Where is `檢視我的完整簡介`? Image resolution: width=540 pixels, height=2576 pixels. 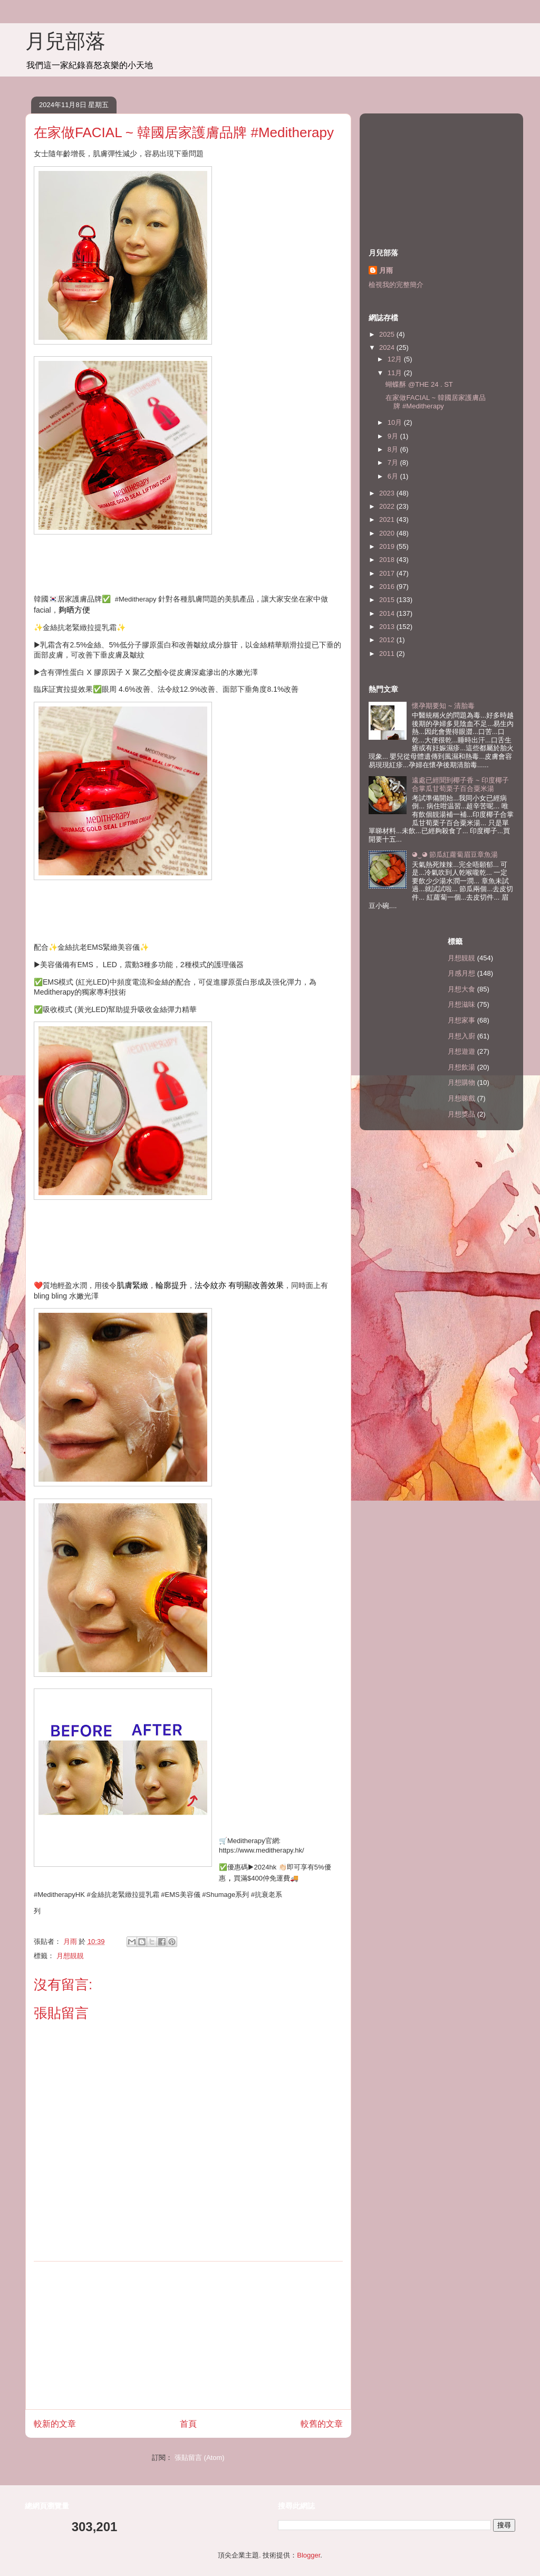
檢視我的完整簡介 is located at coordinates (396, 285).